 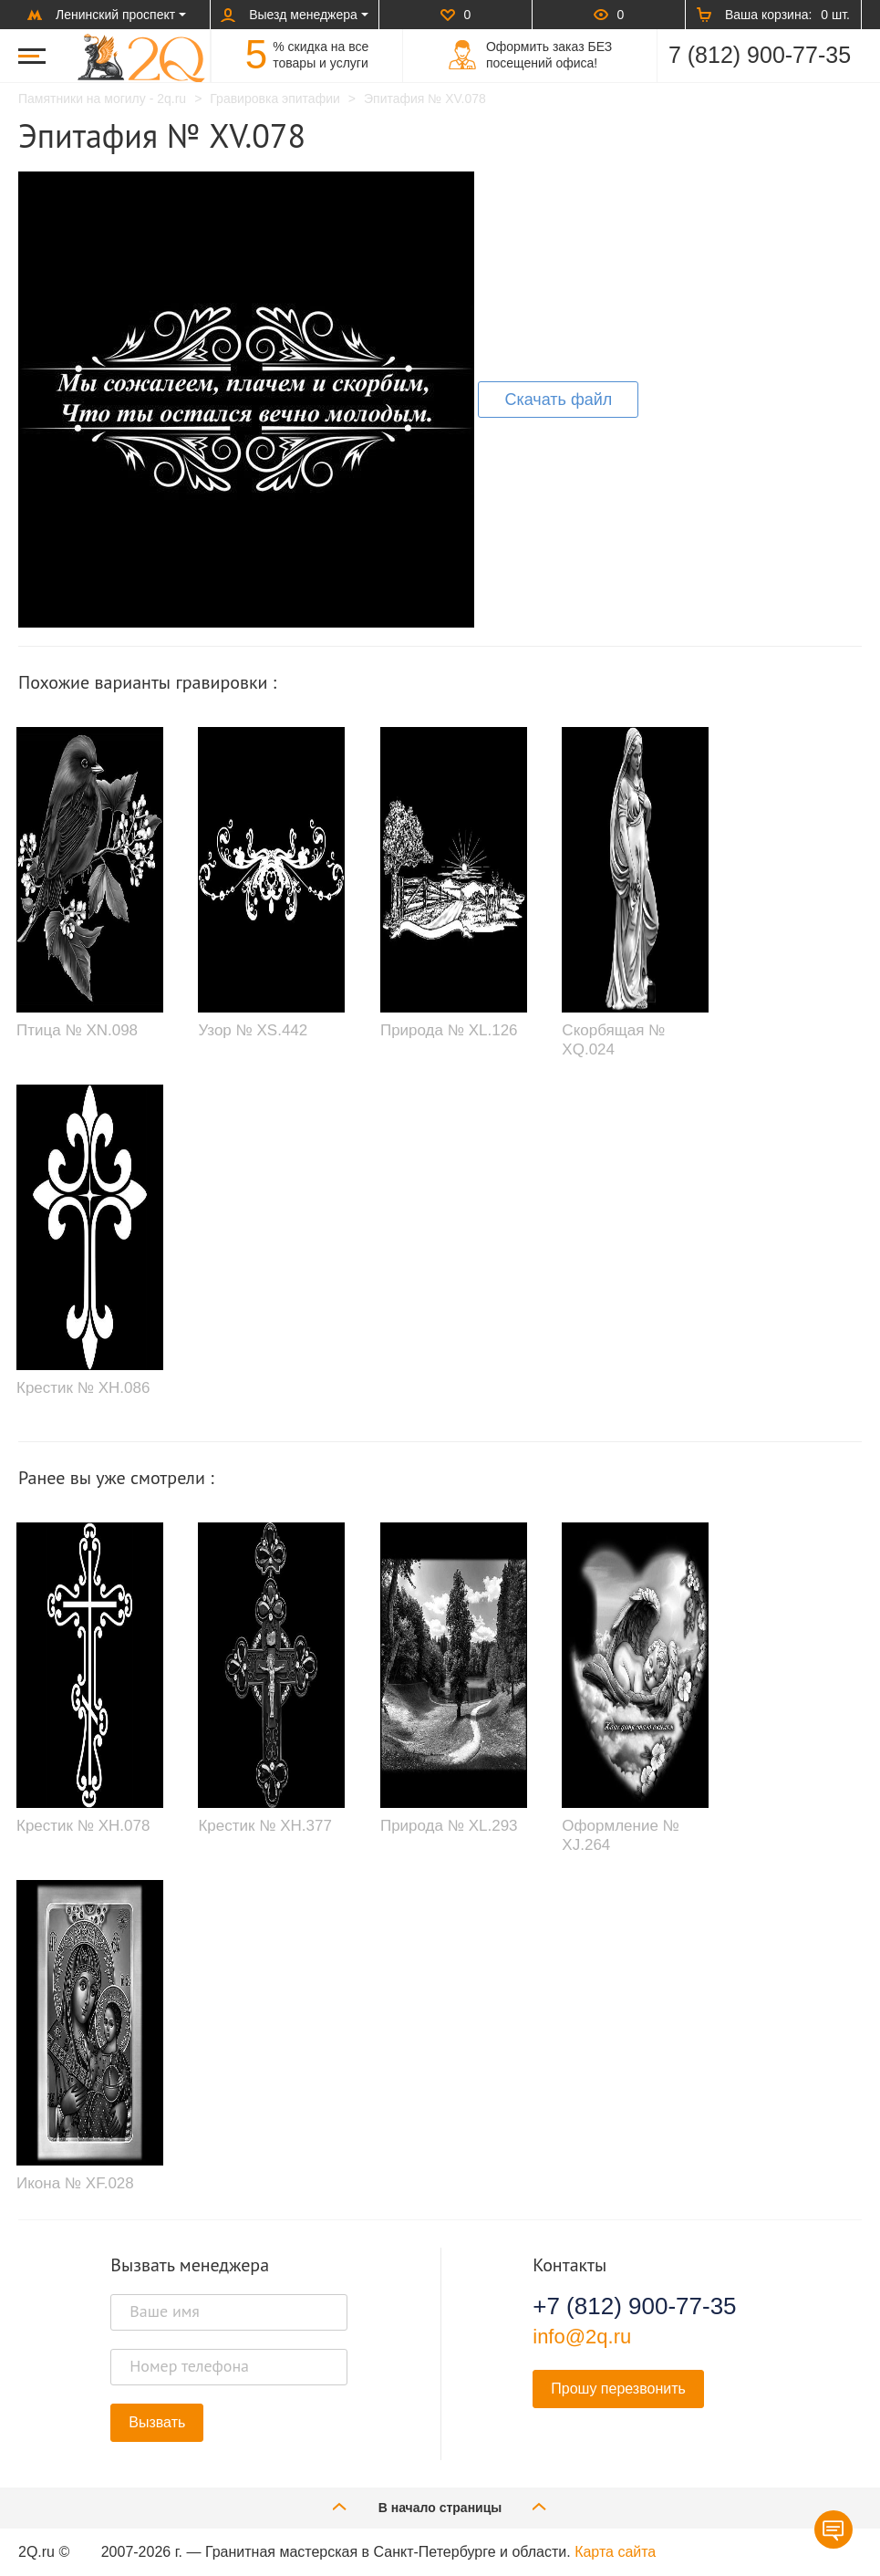 I want to click on Вызвать, so click(x=157, y=2422).